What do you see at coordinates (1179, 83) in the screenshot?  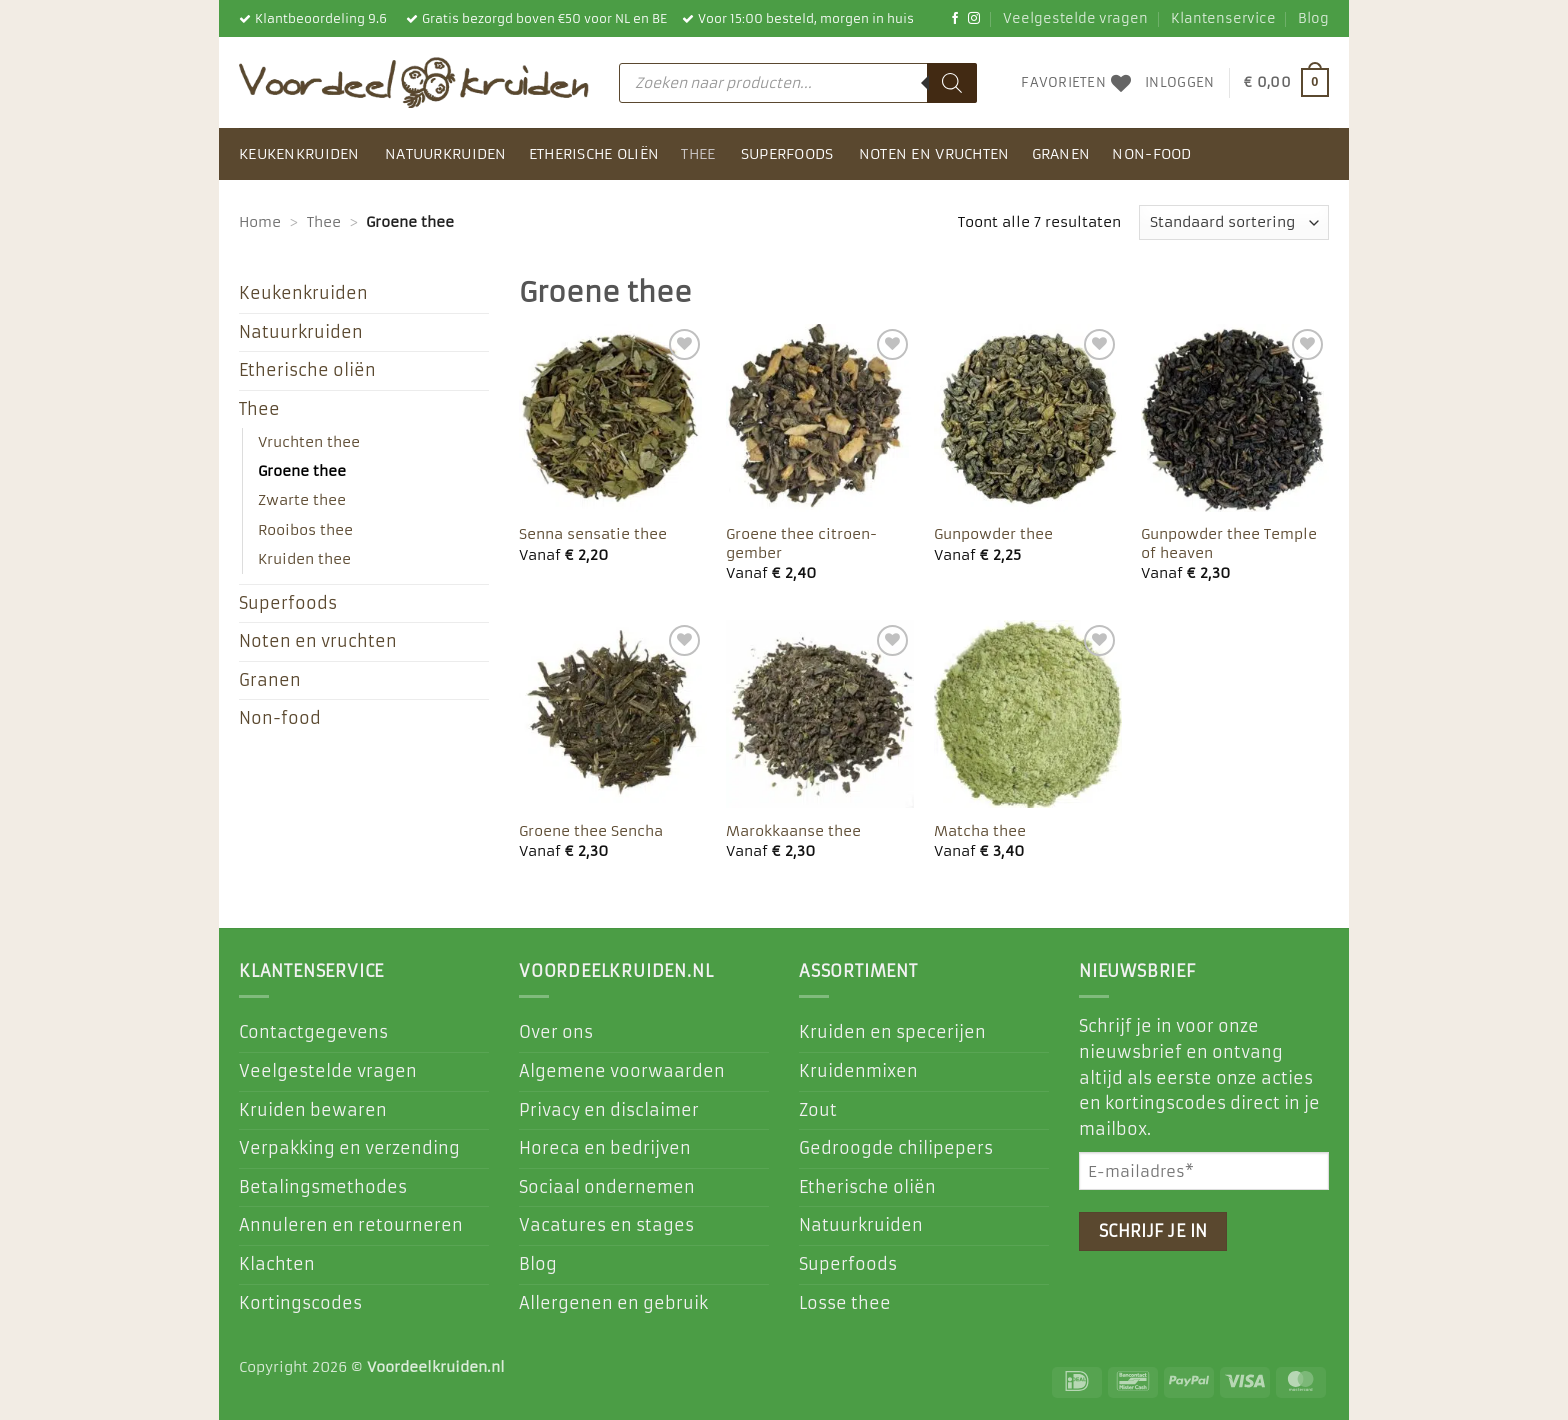 I see `[button]` at bounding box center [1179, 83].